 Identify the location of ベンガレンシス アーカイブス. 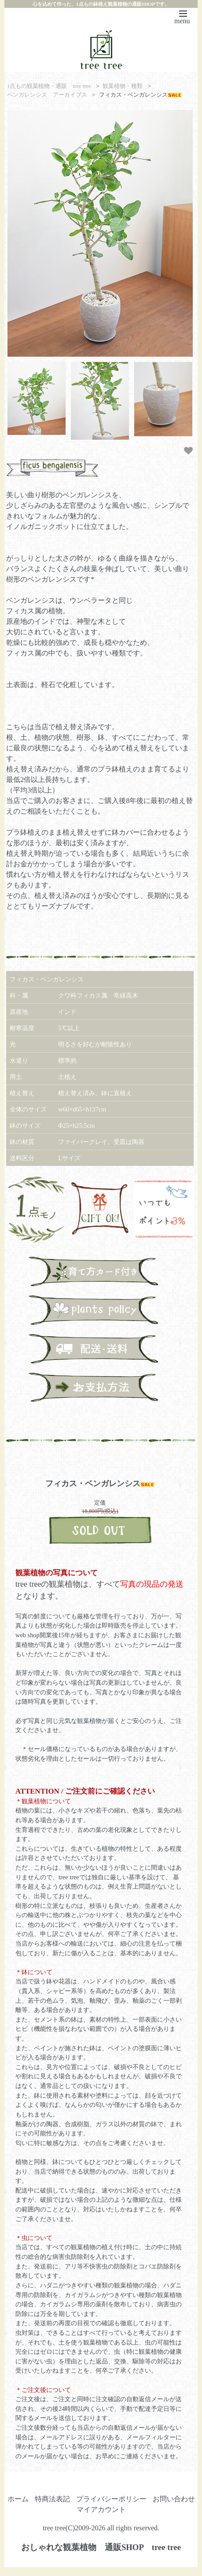
(47, 95).